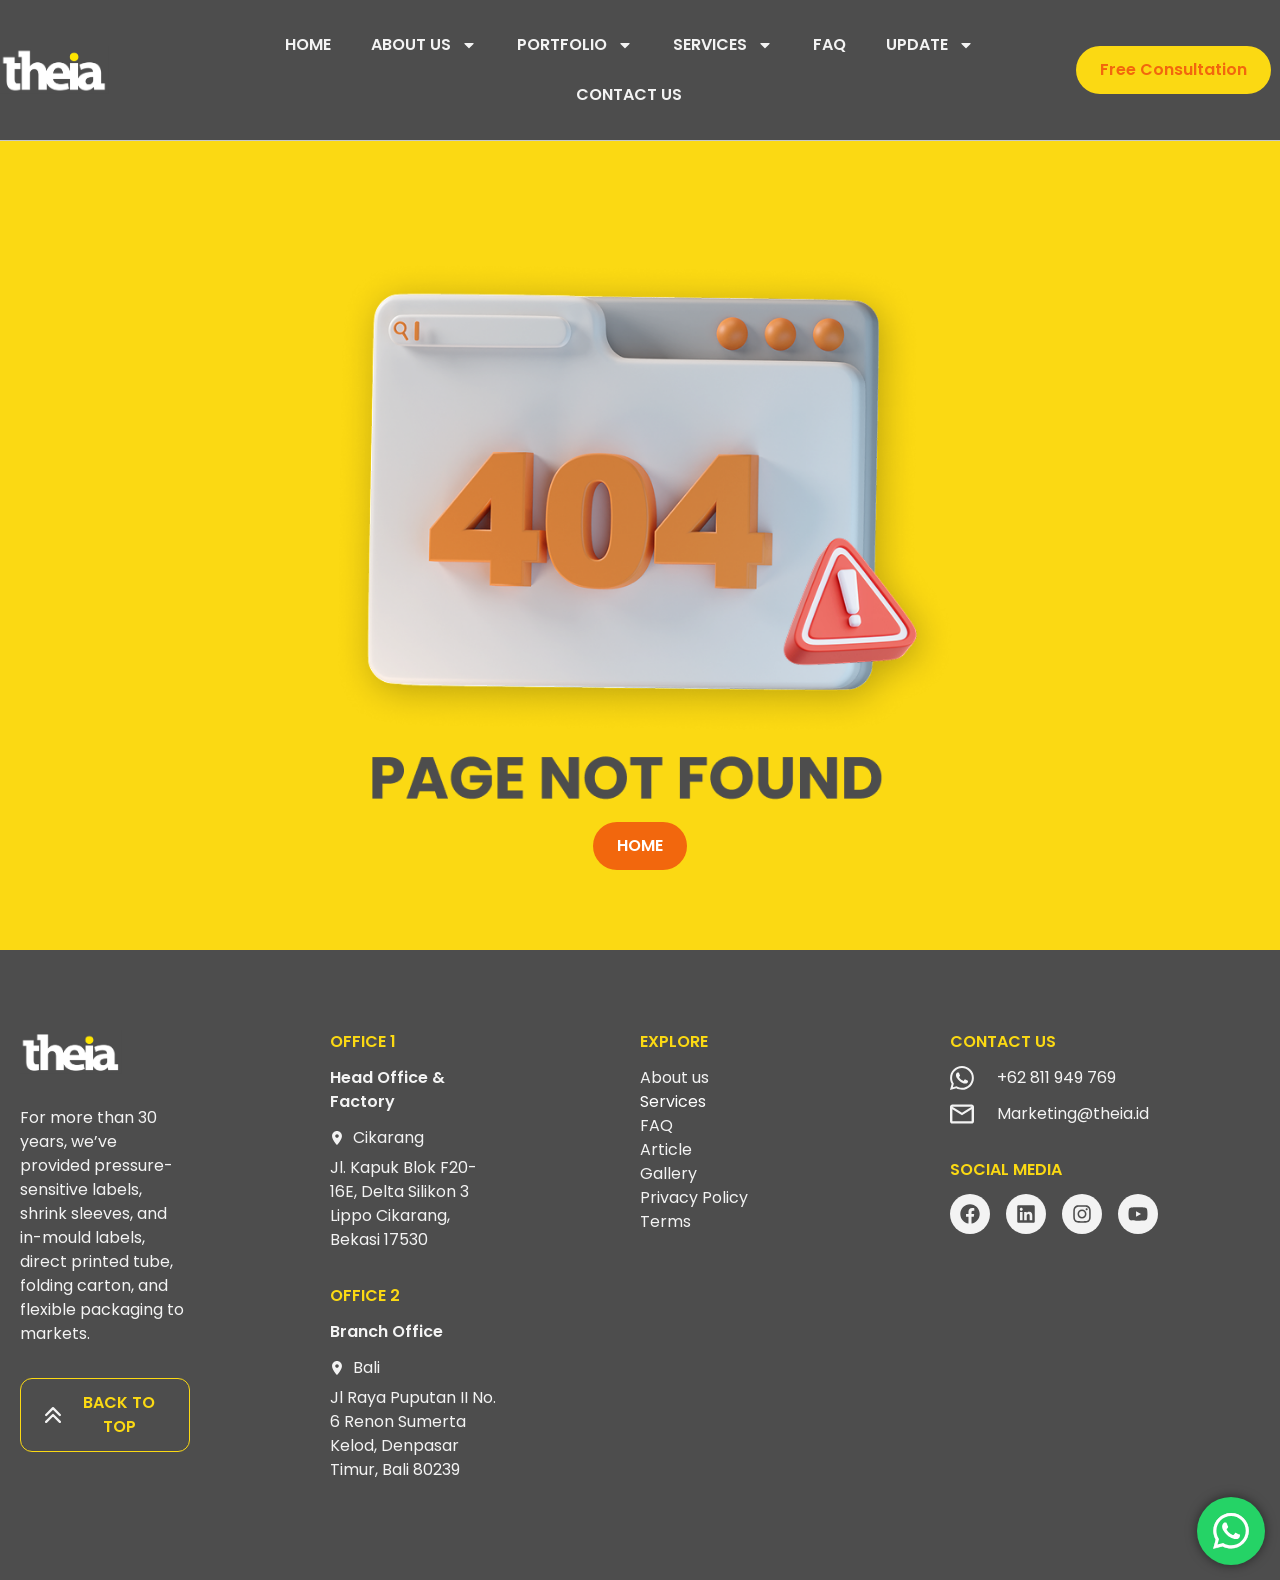  What do you see at coordinates (424, 45) in the screenshot?
I see `ABOUT US` at bounding box center [424, 45].